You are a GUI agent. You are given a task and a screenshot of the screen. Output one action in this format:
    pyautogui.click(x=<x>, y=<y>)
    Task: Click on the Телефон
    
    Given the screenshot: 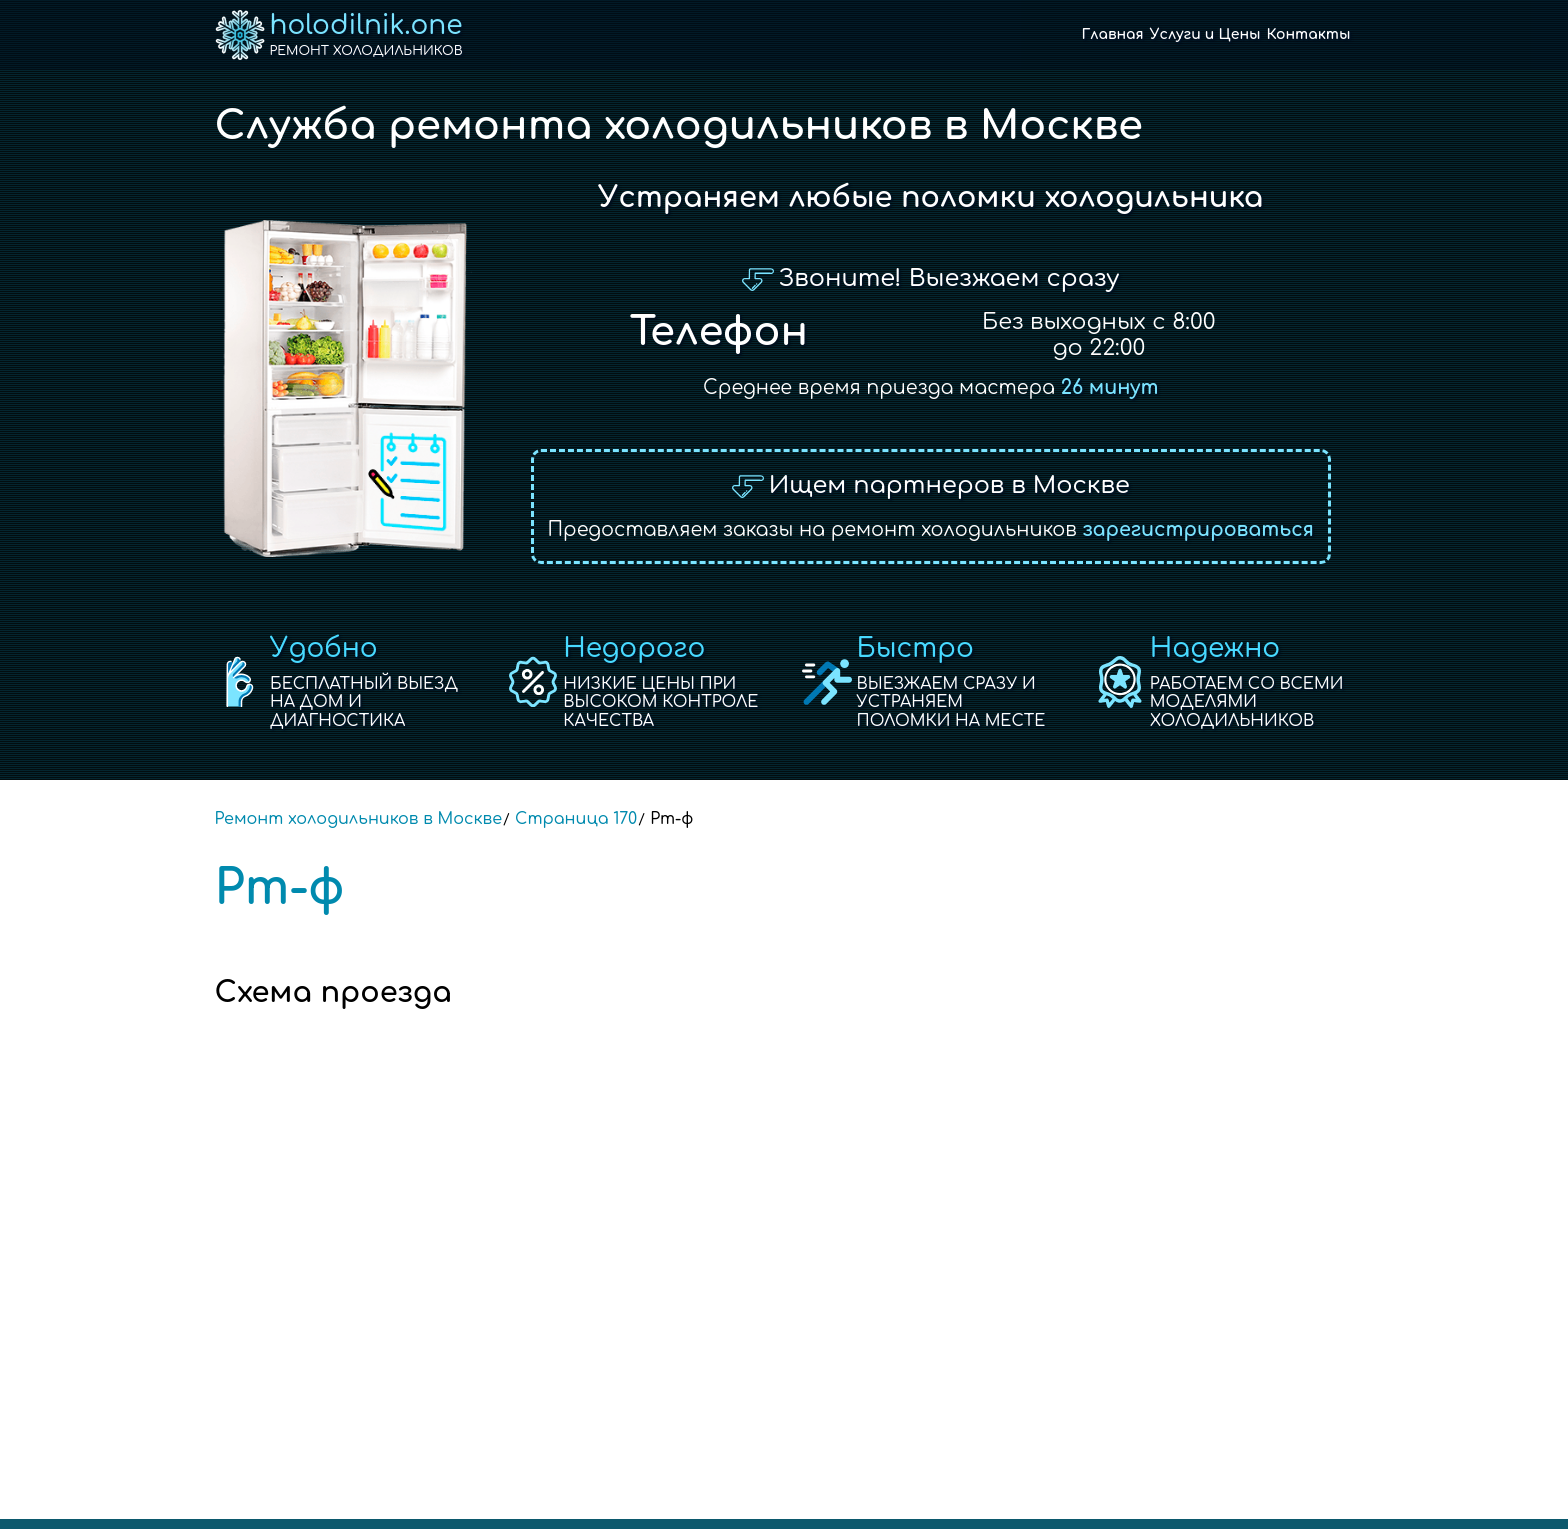 What is the action you would take?
    pyautogui.click(x=719, y=332)
    